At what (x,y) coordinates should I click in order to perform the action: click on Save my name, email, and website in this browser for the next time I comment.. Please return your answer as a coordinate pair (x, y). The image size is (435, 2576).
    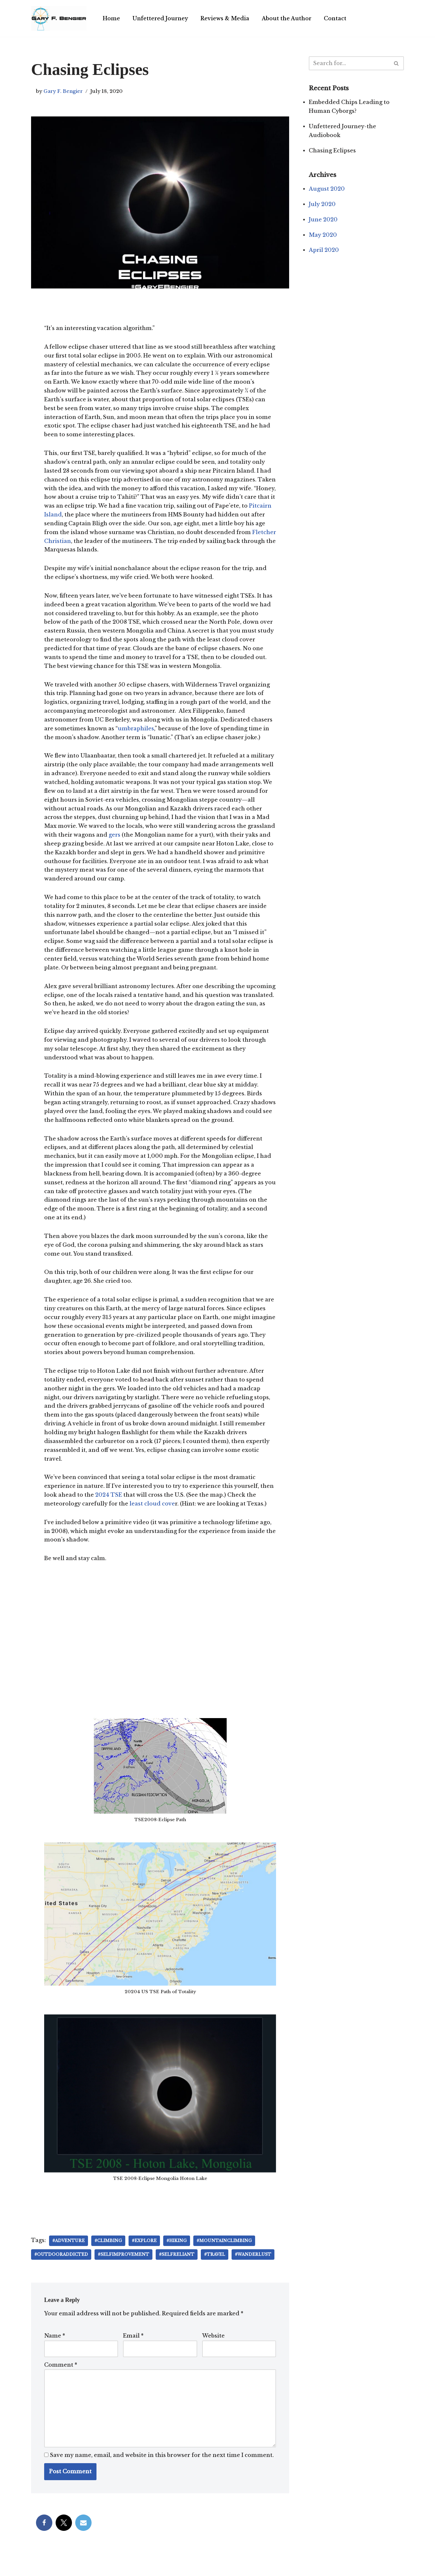
    Looking at the image, I should click on (162, 2469).